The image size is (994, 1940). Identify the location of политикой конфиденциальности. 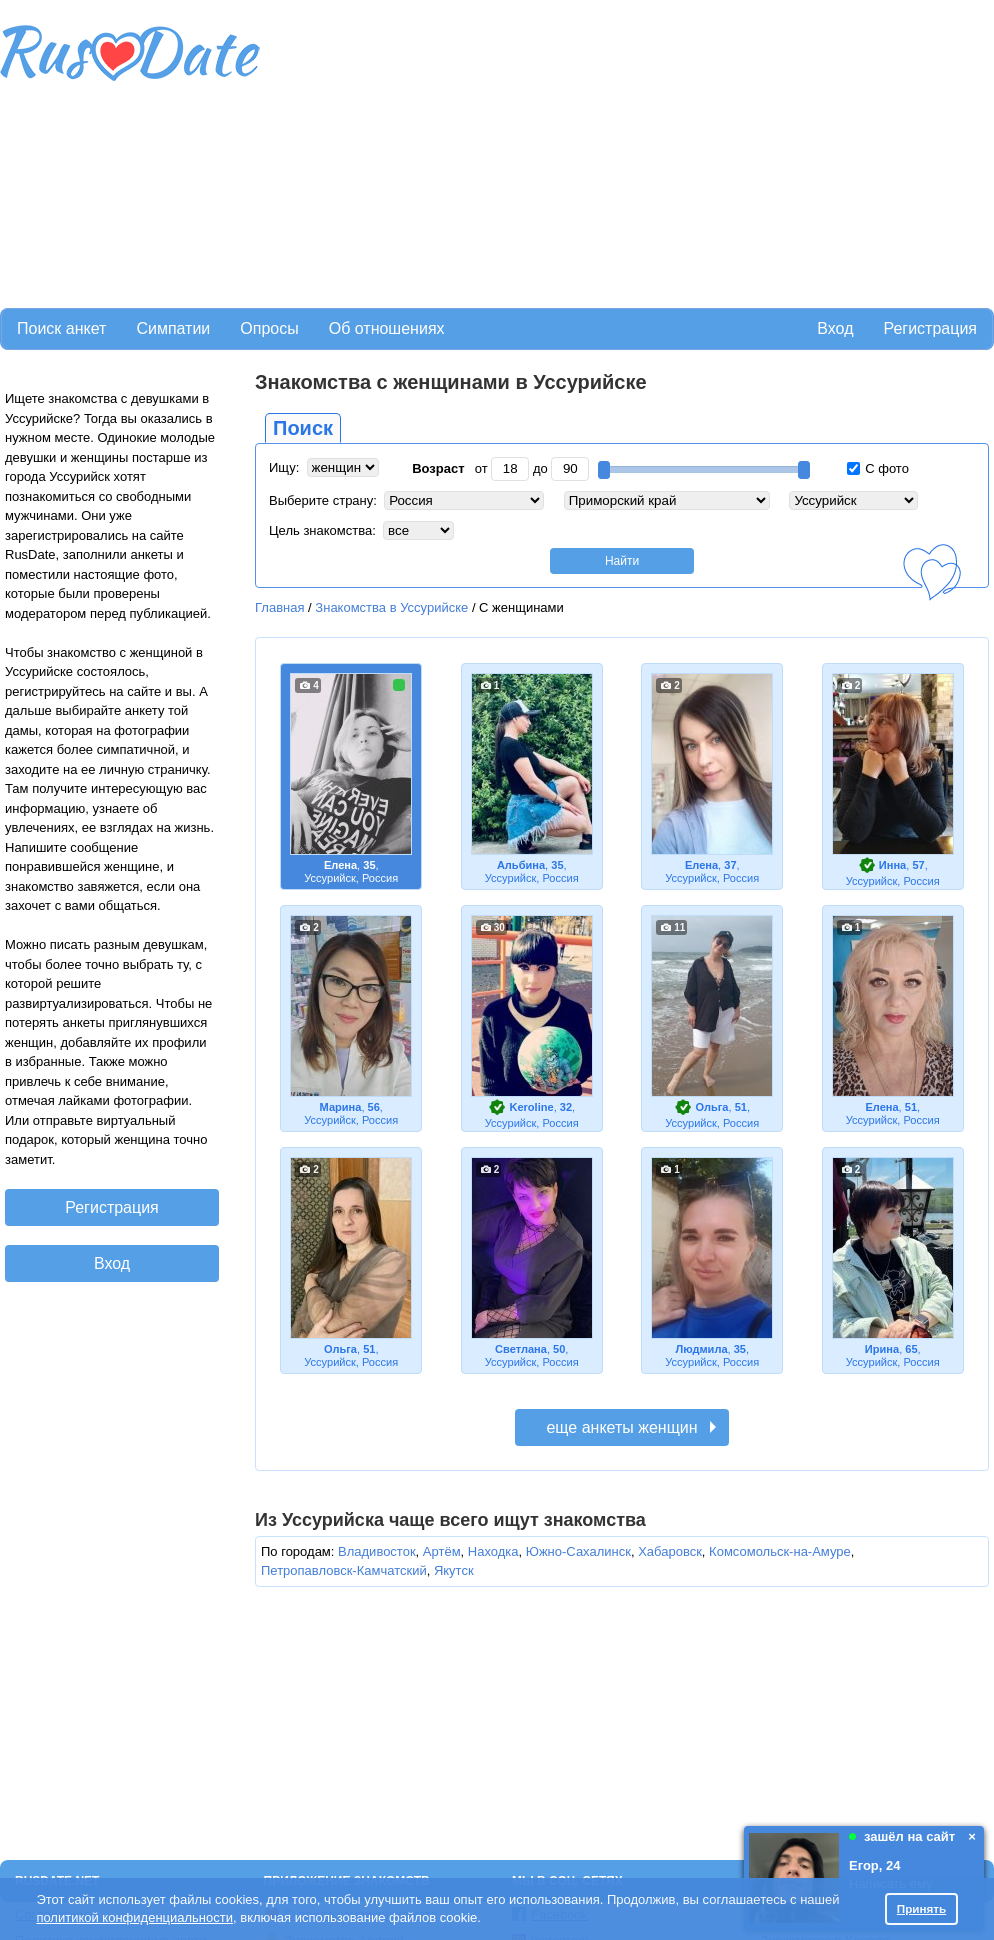
(134, 1917).